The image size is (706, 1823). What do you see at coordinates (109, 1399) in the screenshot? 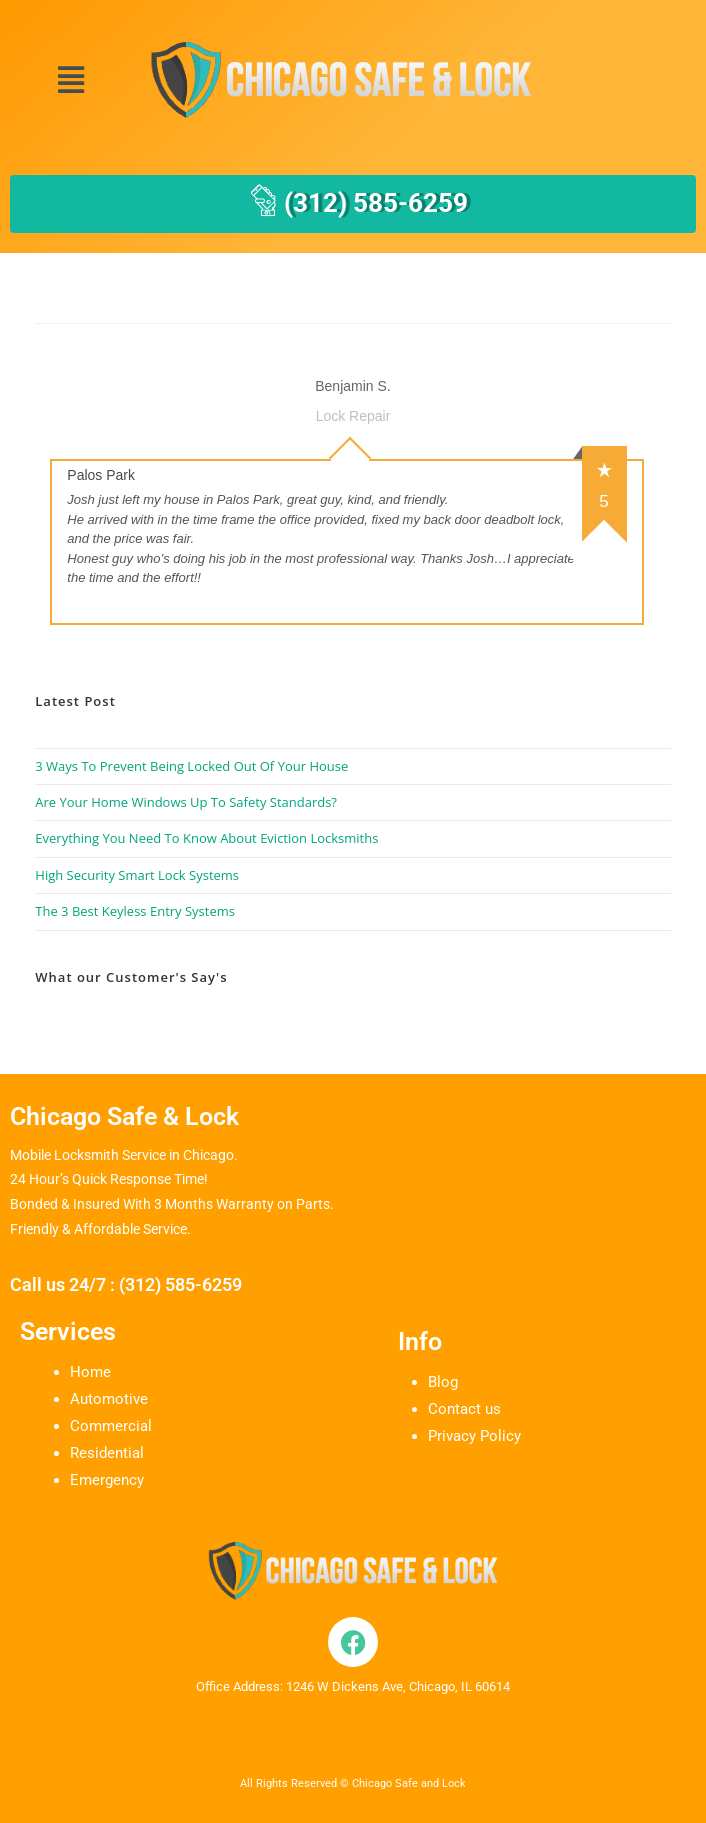
I see `Automotive` at bounding box center [109, 1399].